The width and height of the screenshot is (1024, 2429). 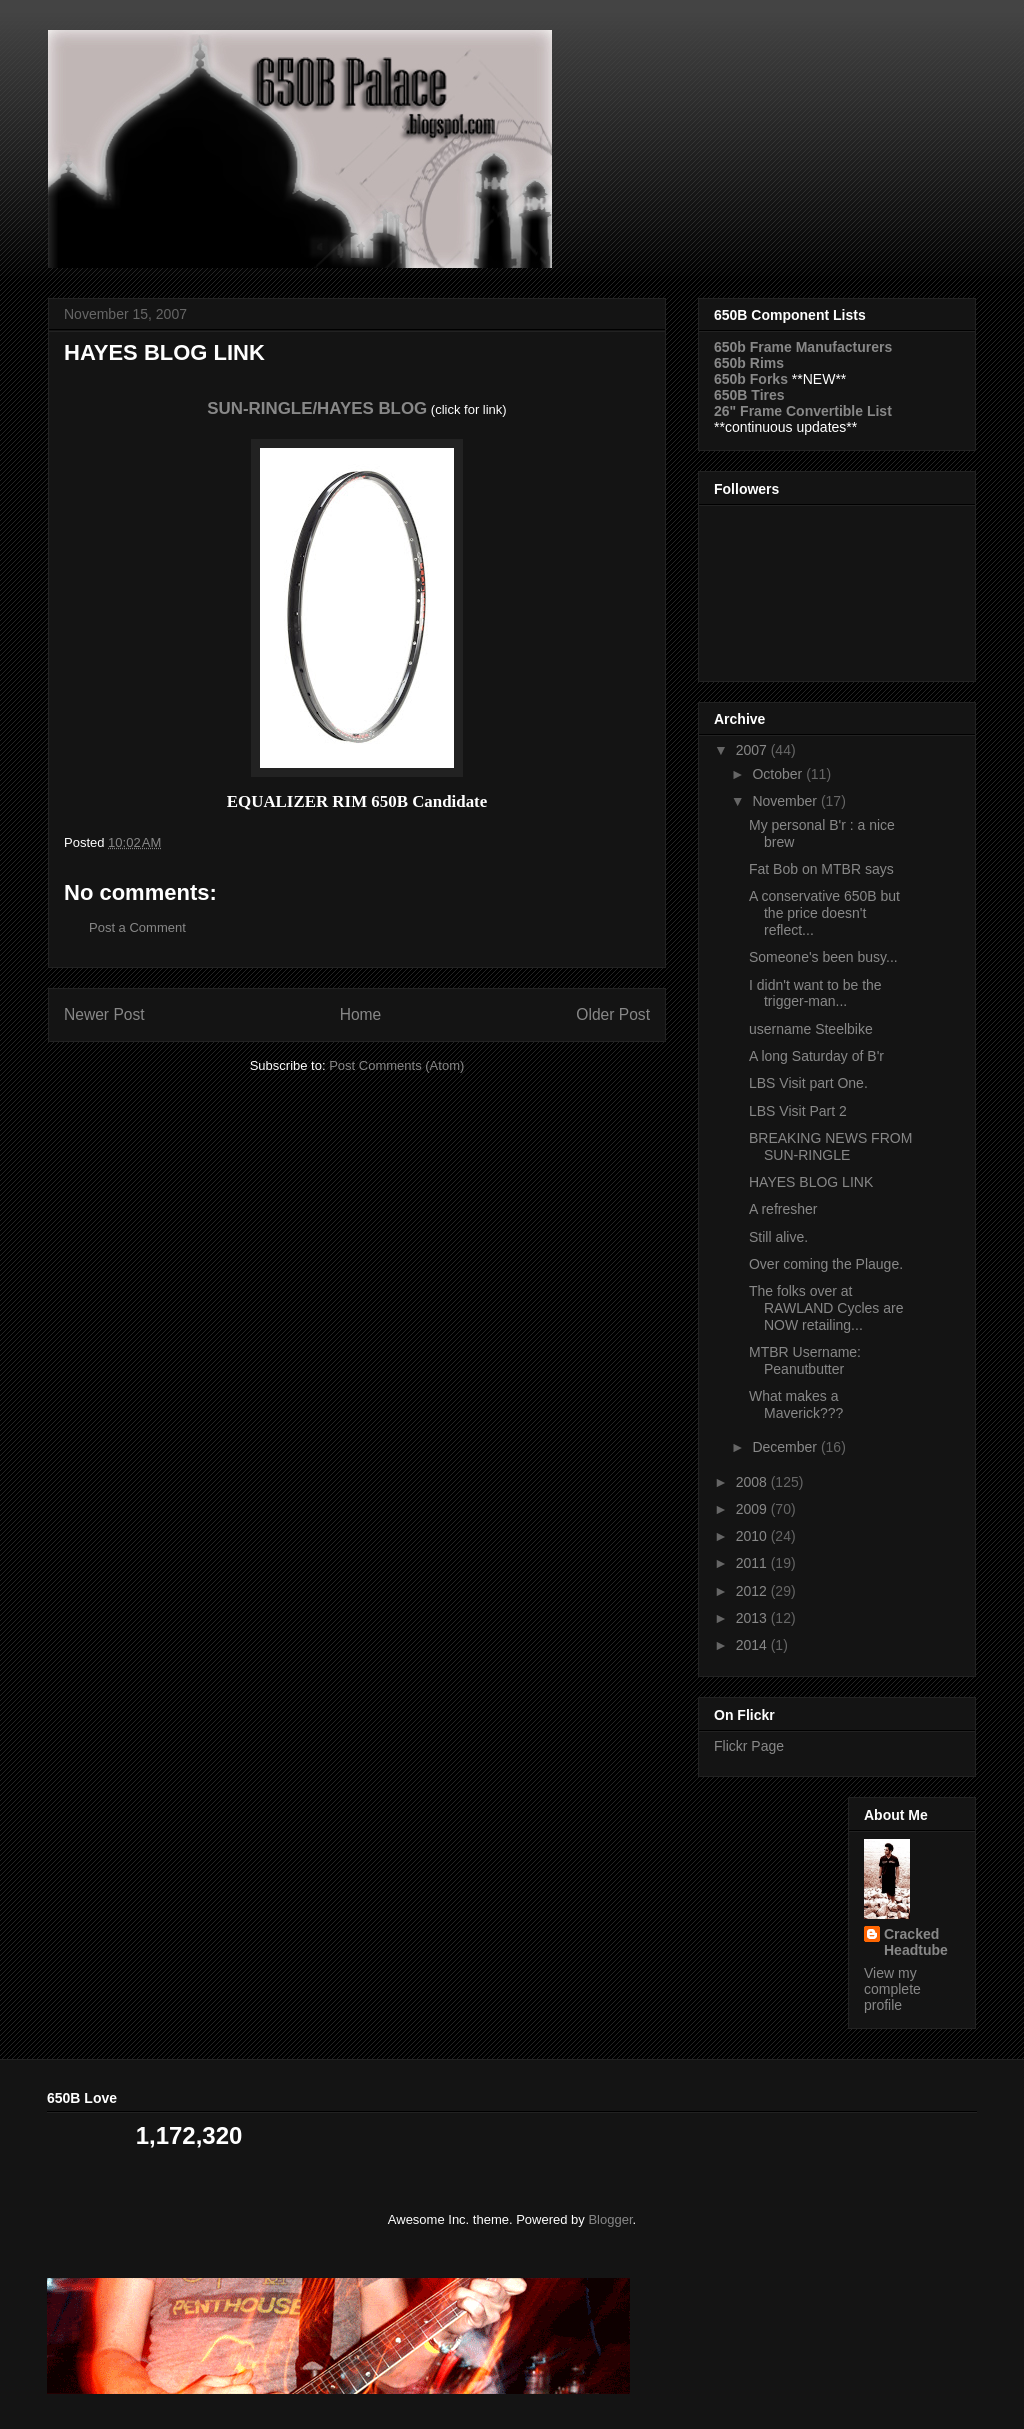 What do you see at coordinates (786, 801) in the screenshot?
I see `November` at bounding box center [786, 801].